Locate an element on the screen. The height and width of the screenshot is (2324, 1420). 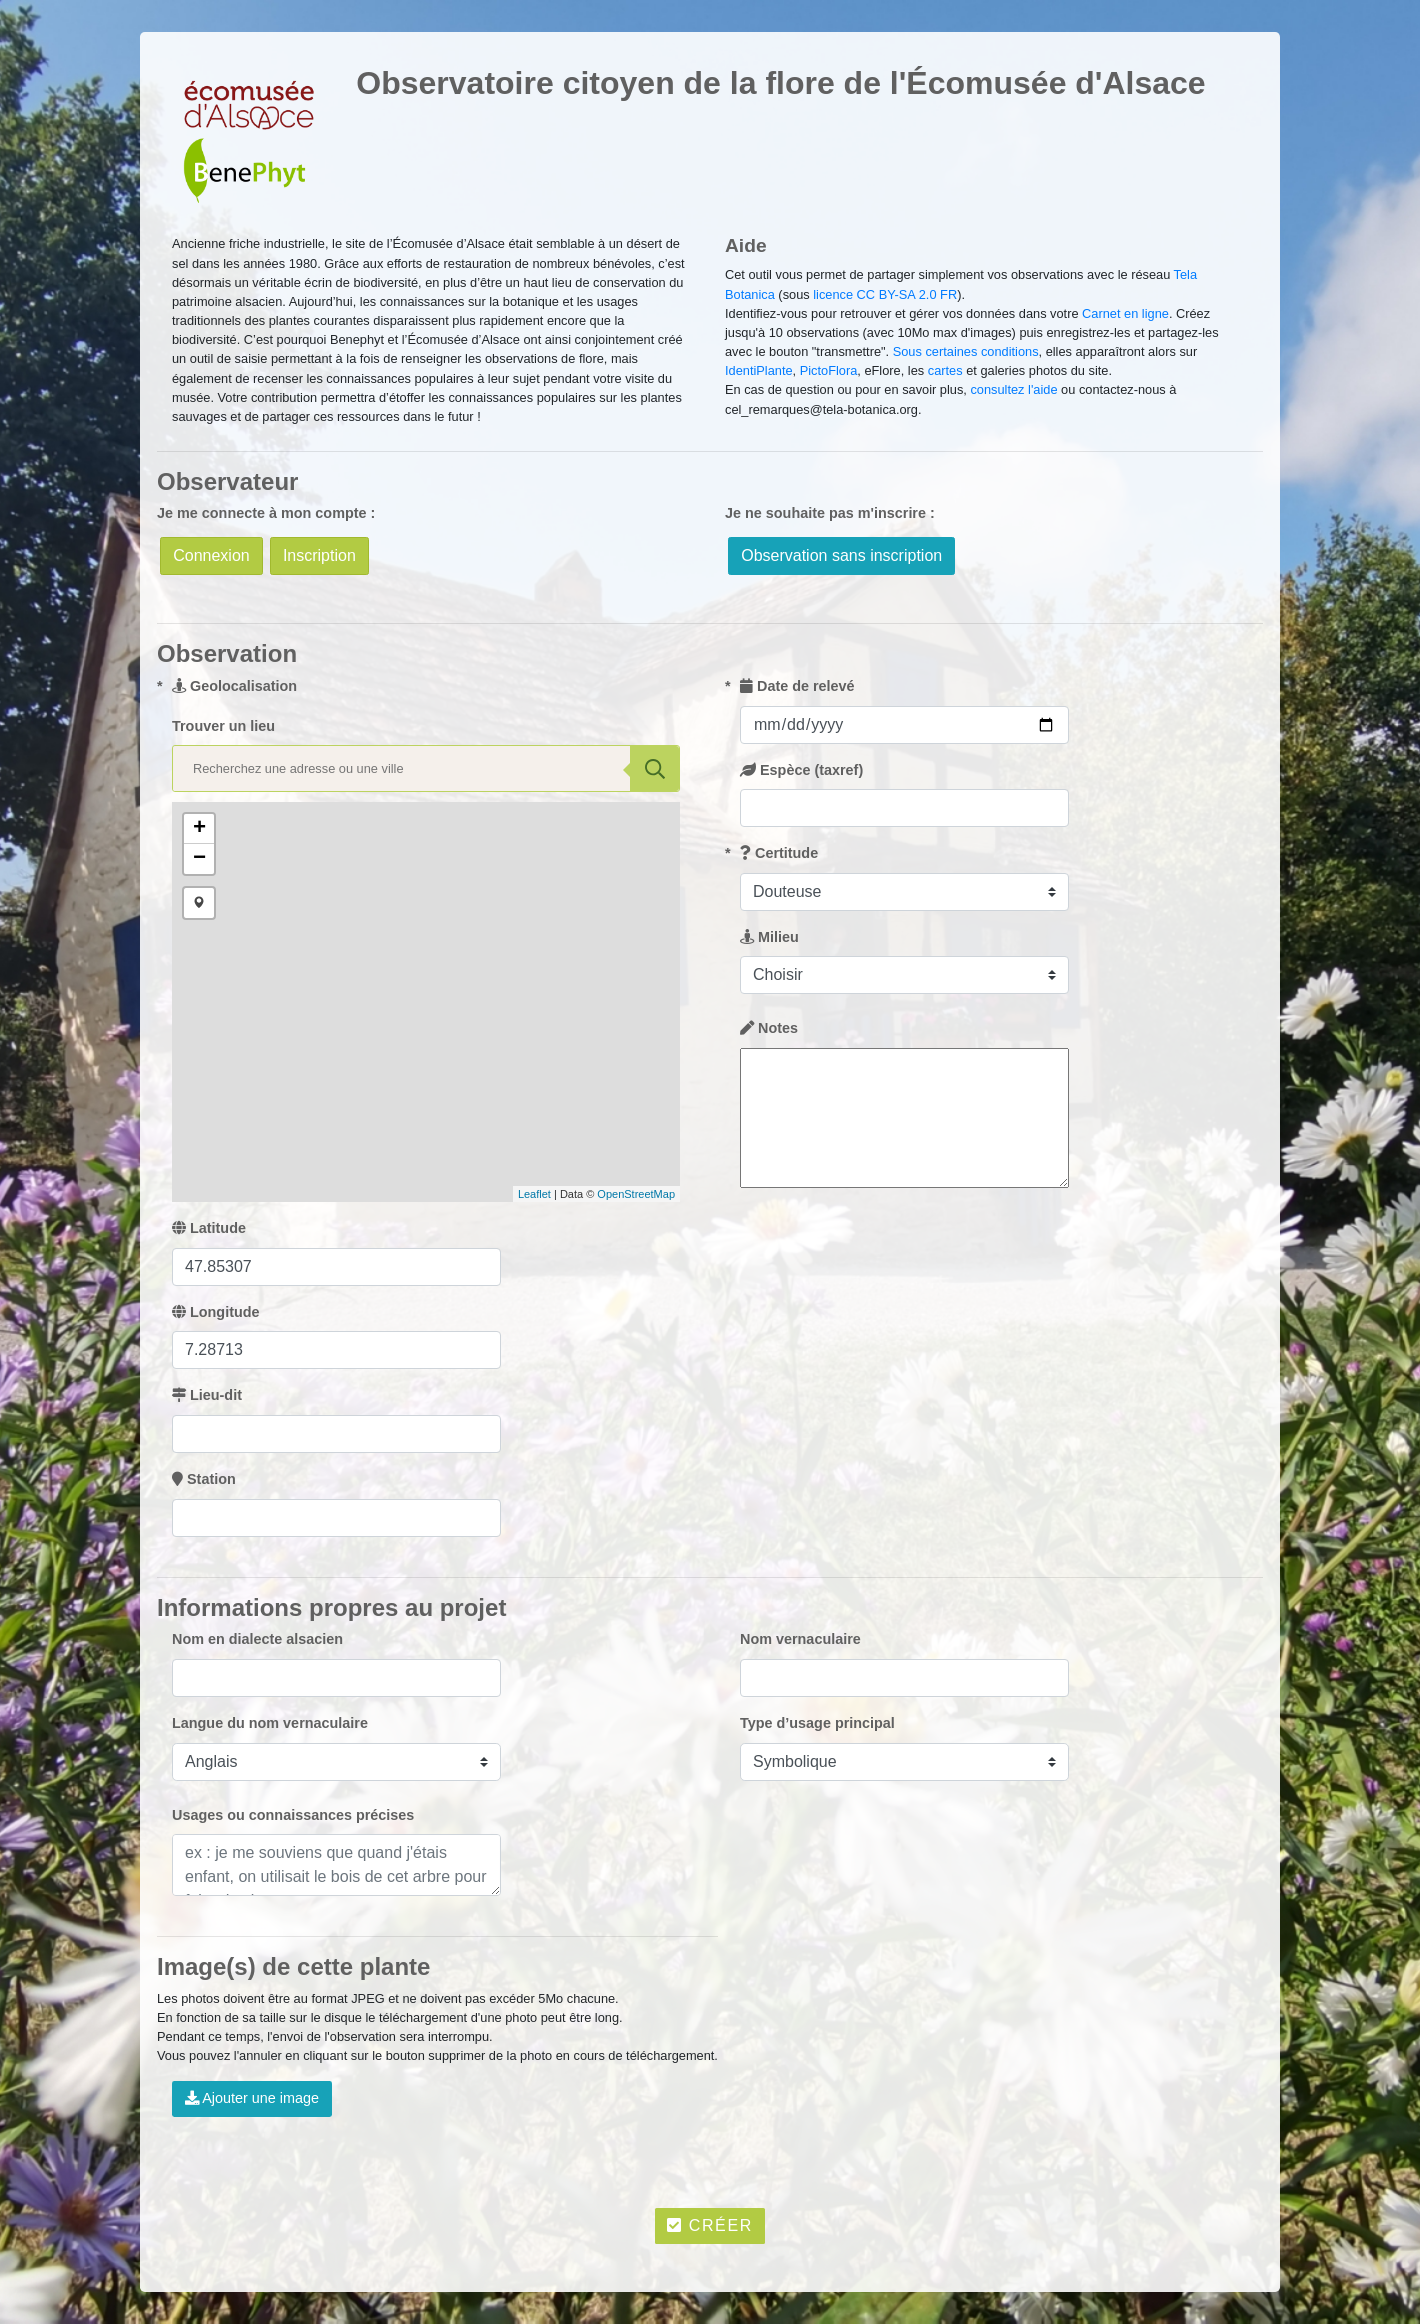
Trouver un lieu is located at coordinates (223, 726).